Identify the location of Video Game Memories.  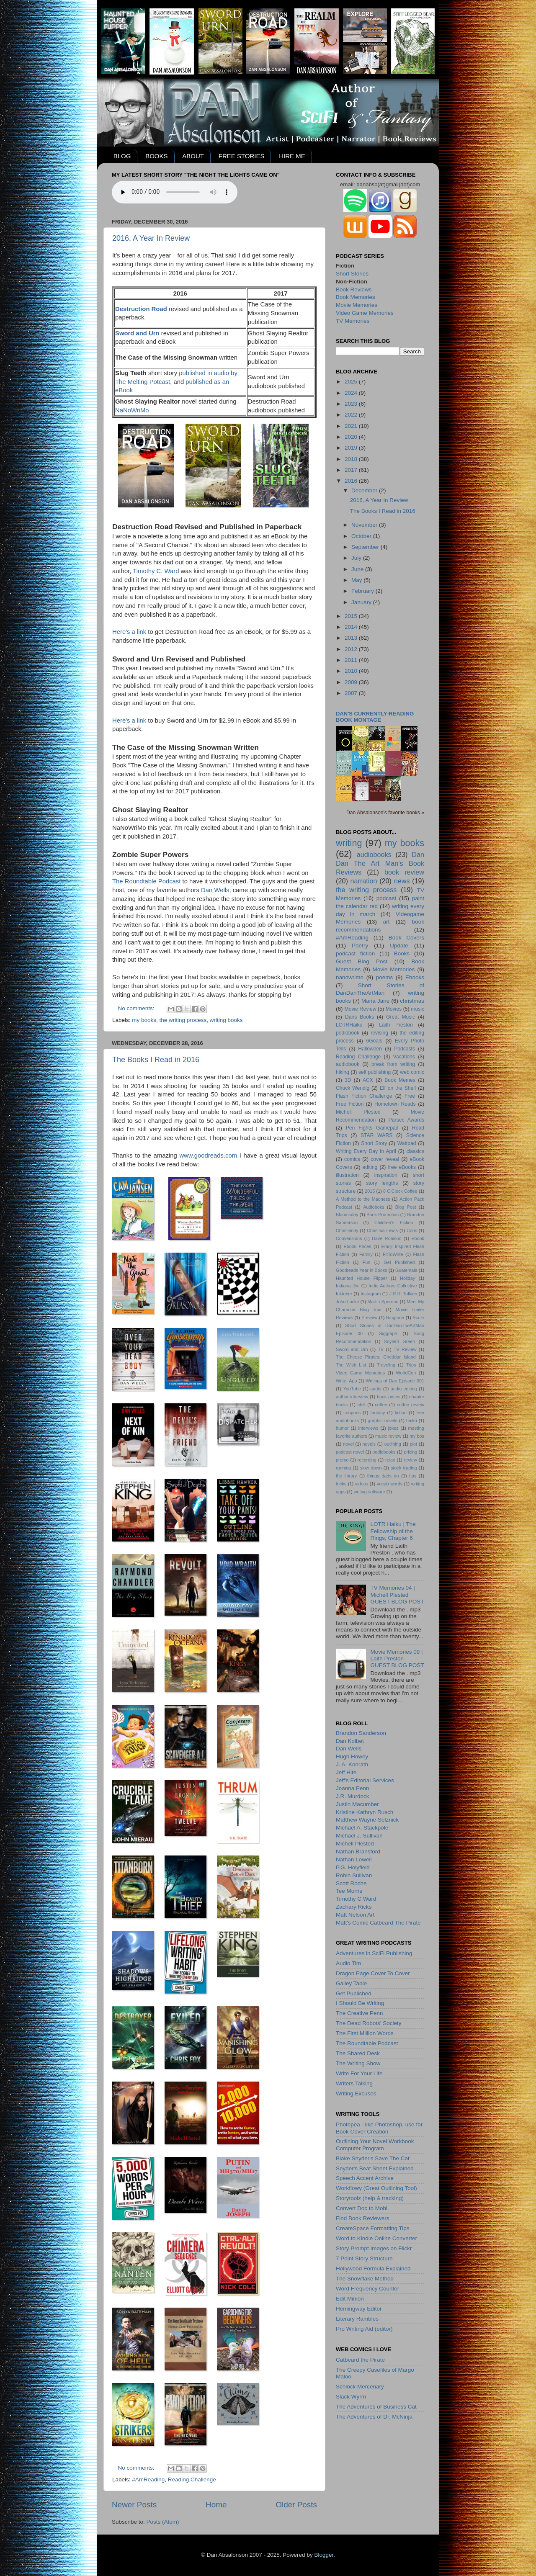
(365, 313).